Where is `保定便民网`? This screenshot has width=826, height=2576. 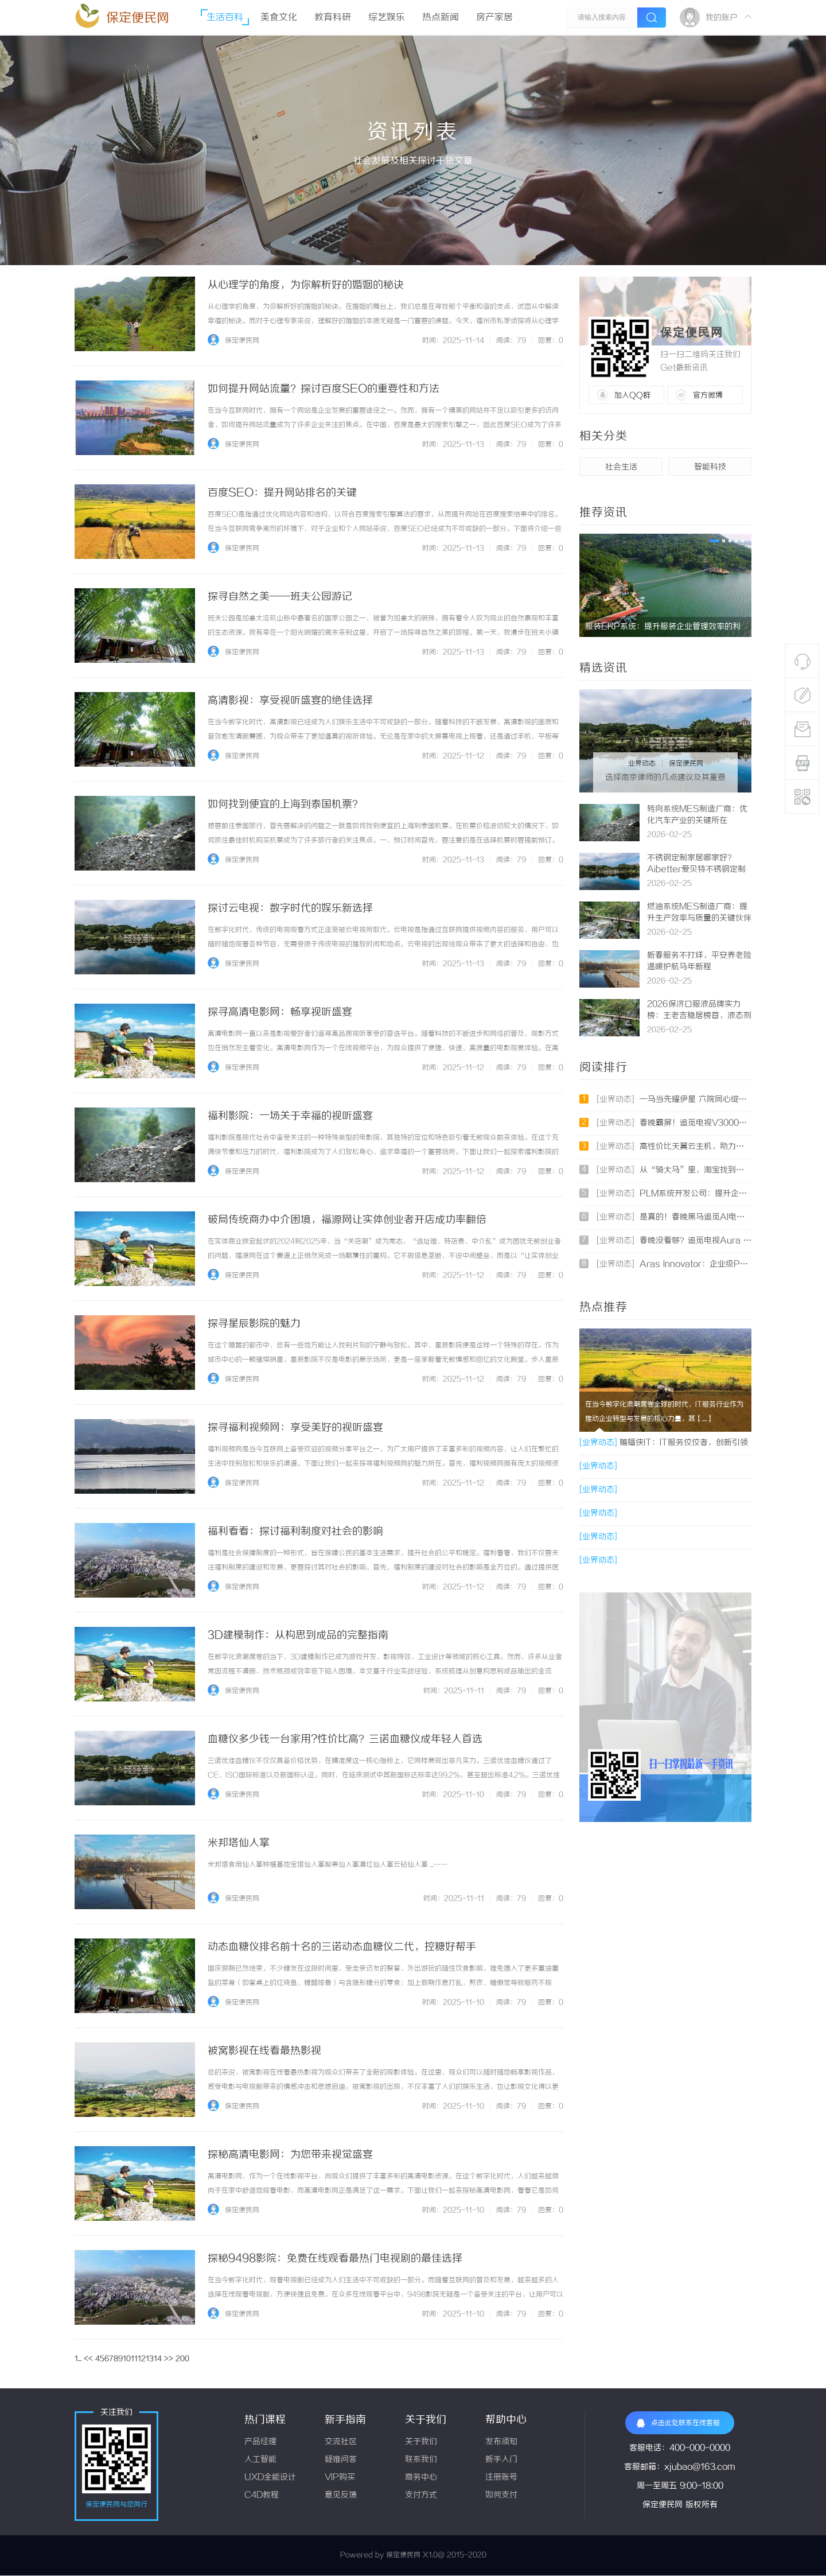
保定便民网 is located at coordinates (137, 18).